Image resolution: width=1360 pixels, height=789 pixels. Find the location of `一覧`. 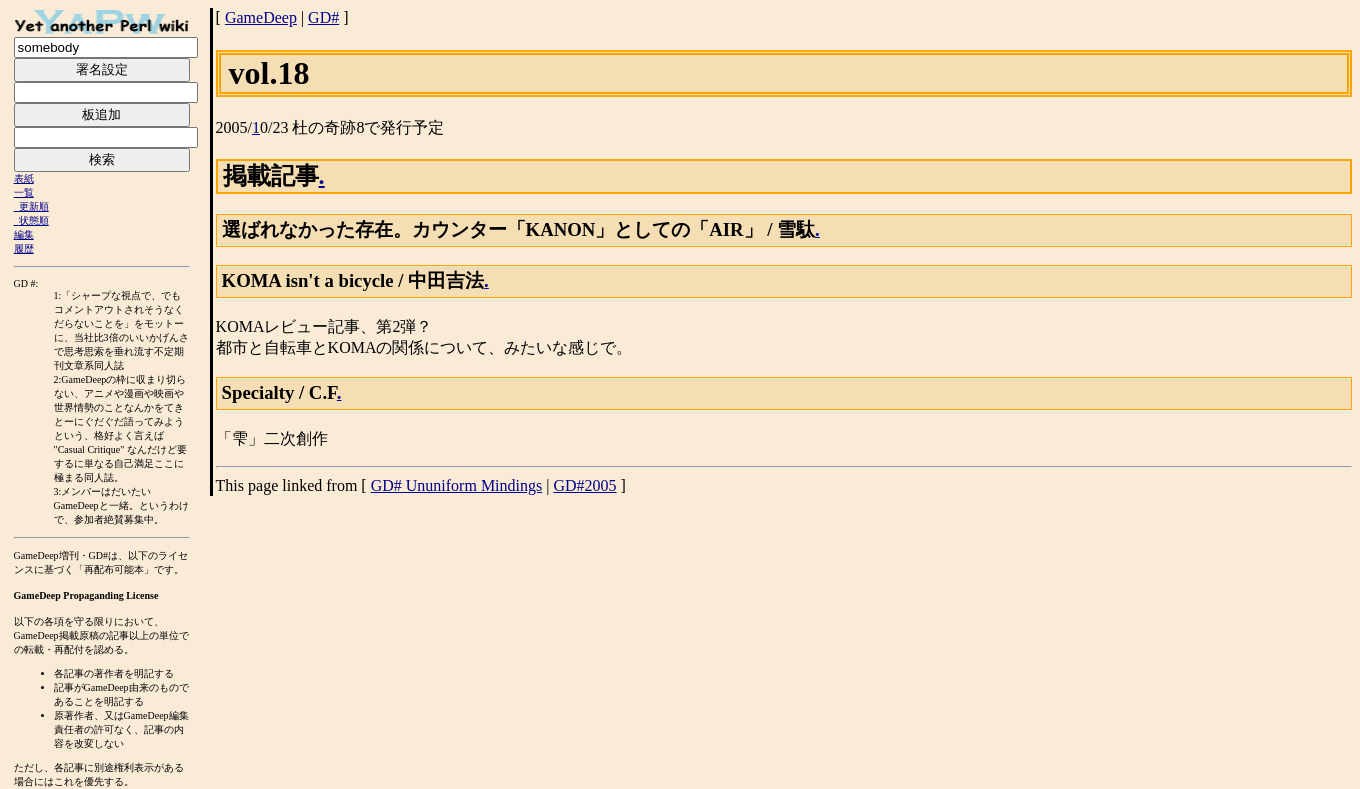

一覧 is located at coordinates (24, 192).